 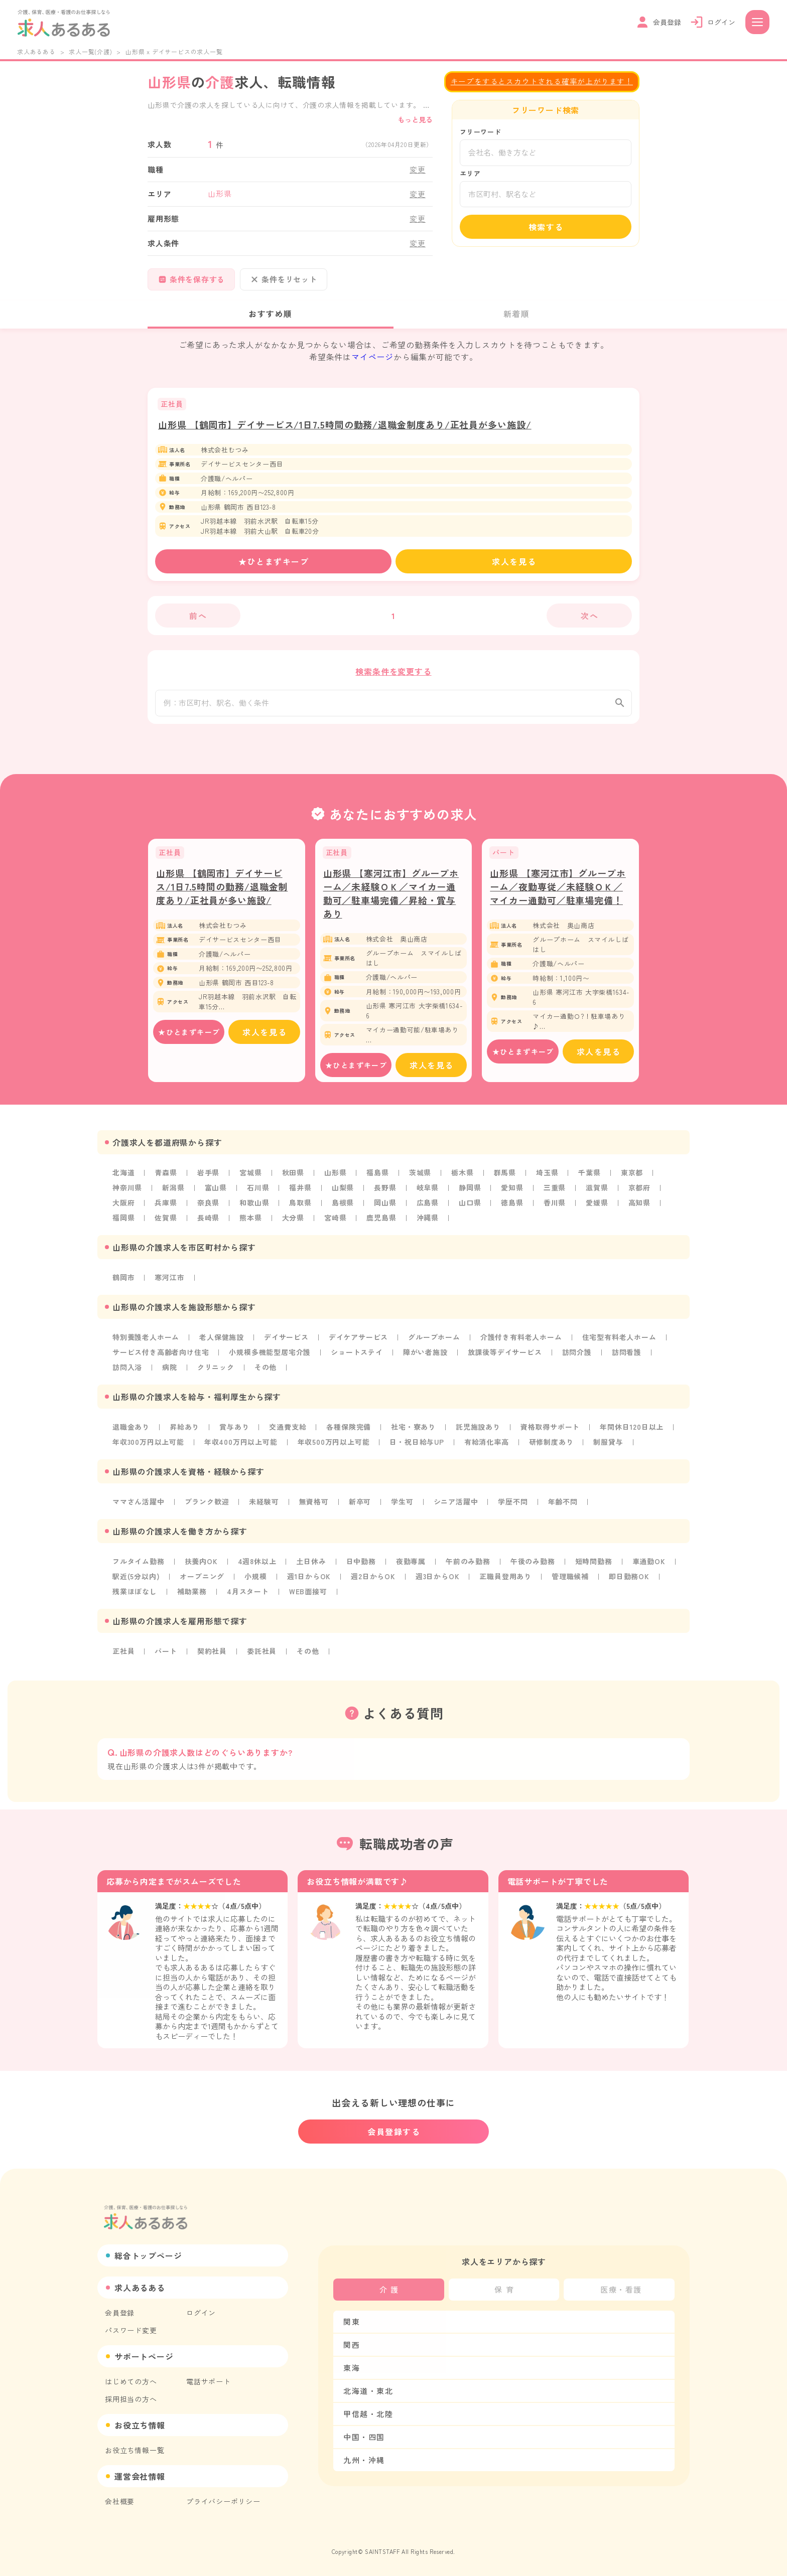 I want to click on 新潟県, so click(x=173, y=1194).